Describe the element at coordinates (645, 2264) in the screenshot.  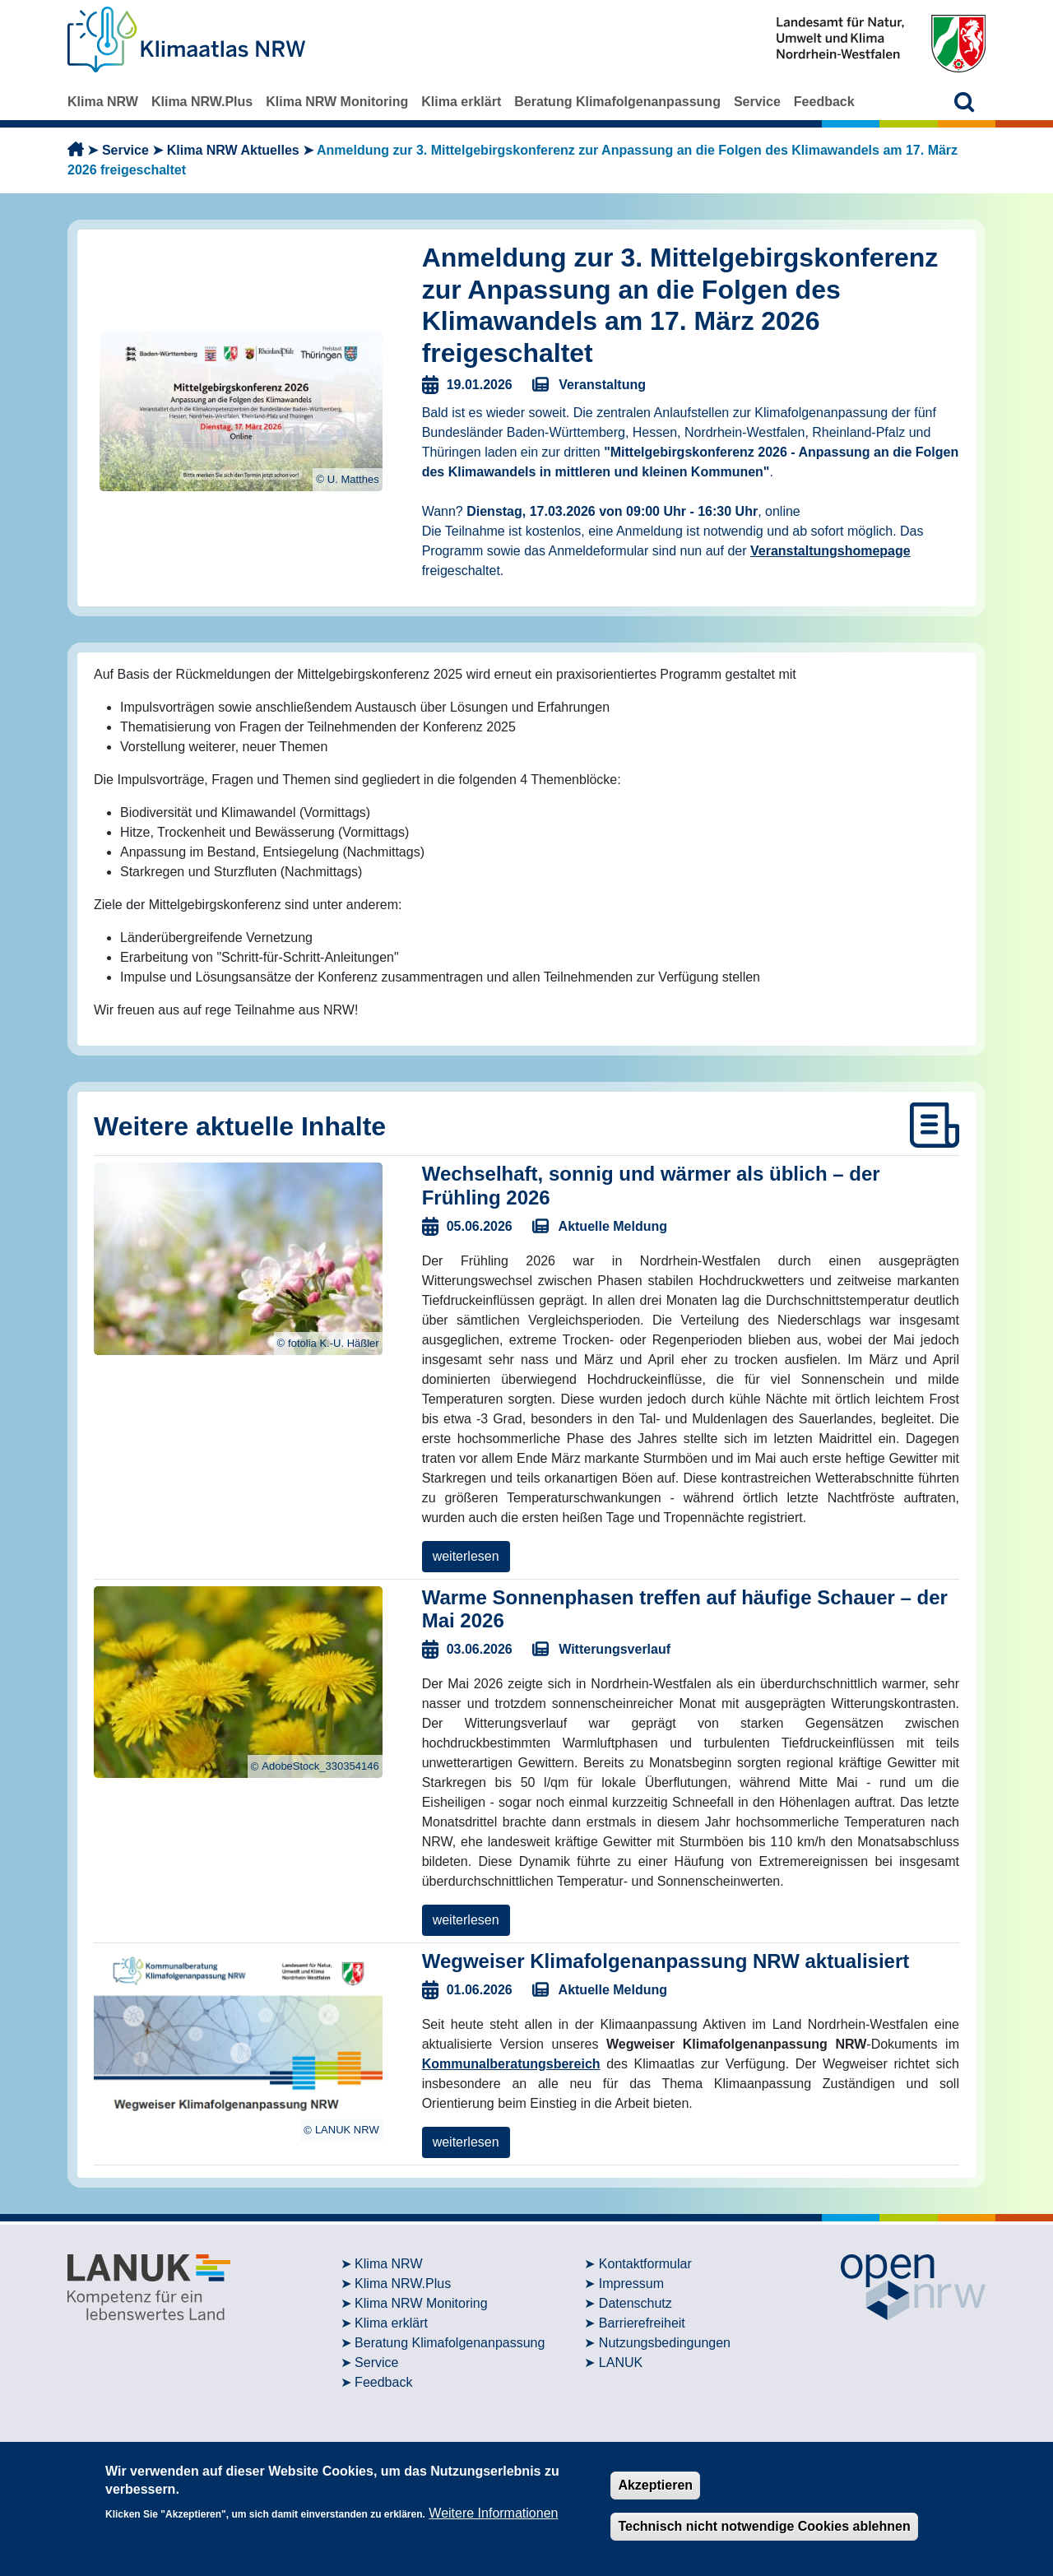
I see `Kontaktformular` at that location.